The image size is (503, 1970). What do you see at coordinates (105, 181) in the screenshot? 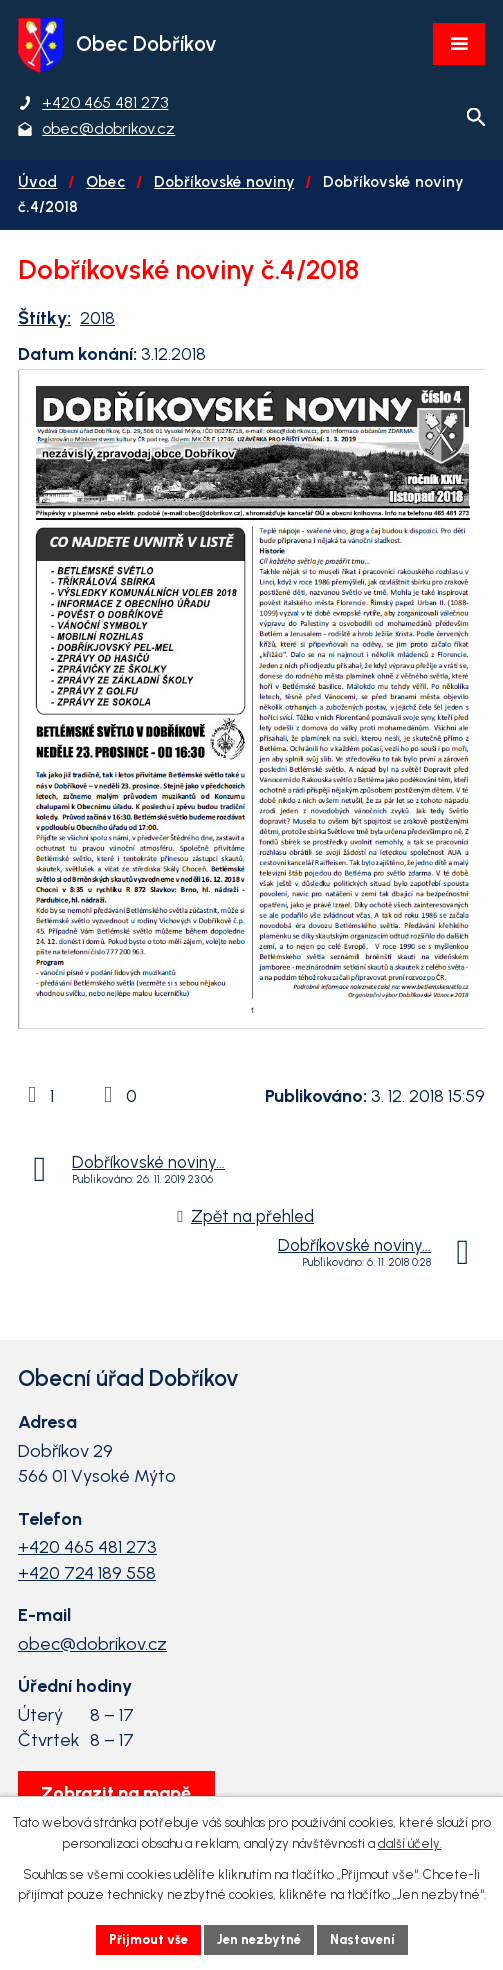
I see `Obec` at bounding box center [105, 181].